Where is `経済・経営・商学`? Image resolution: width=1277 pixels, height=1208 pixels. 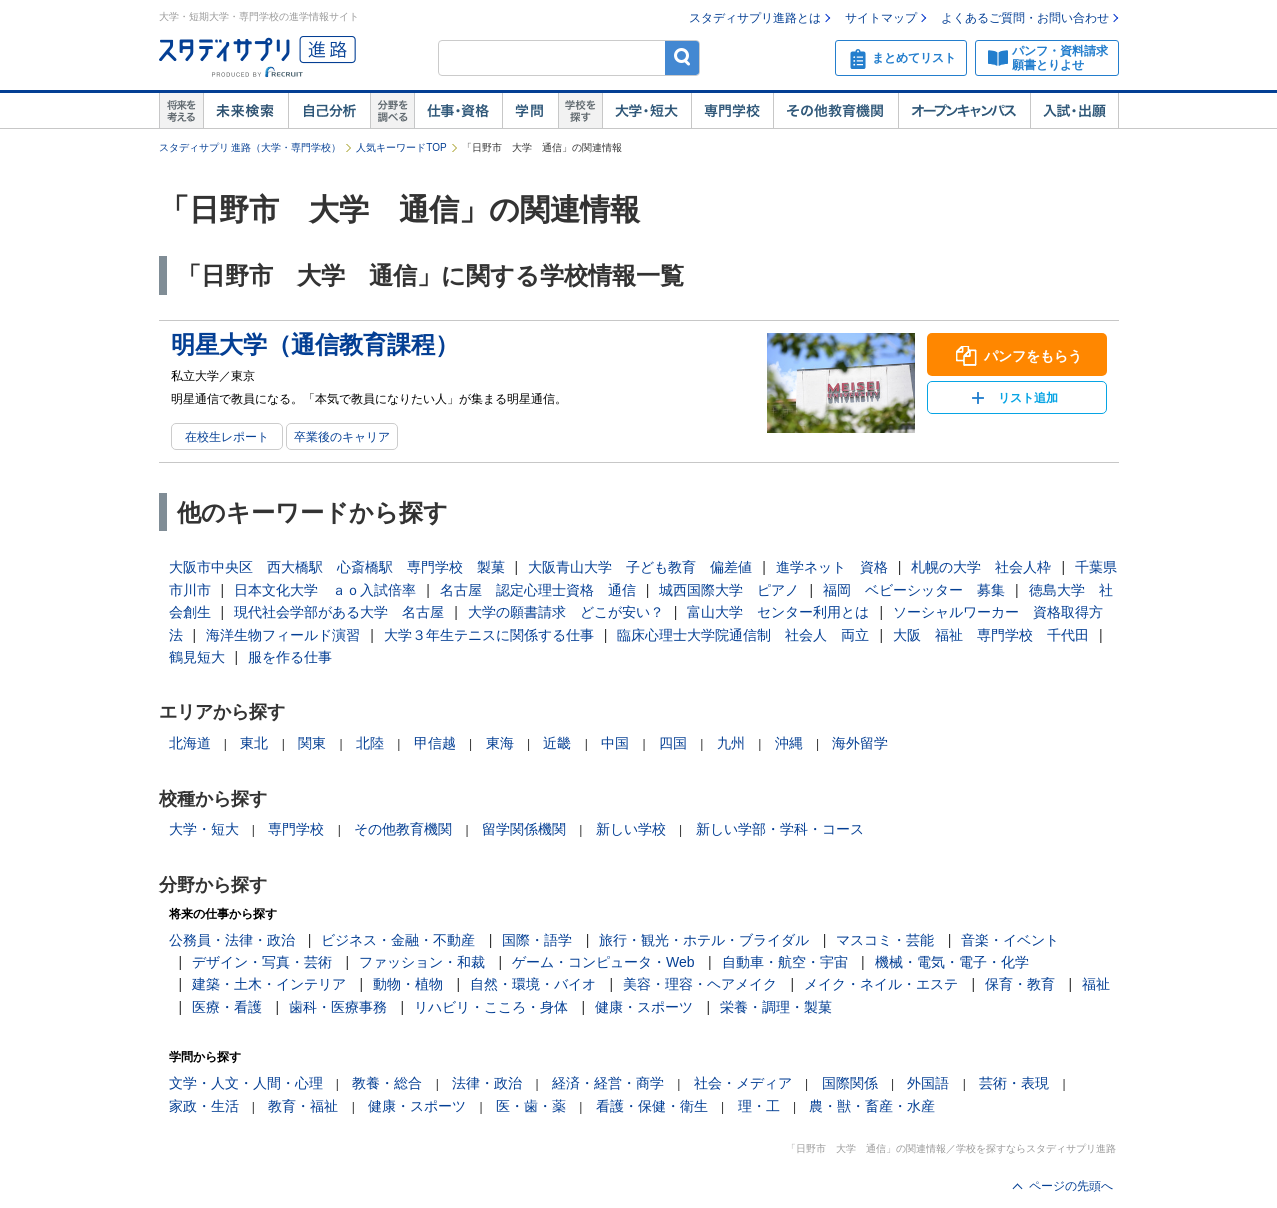
経済・経営・商学 is located at coordinates (608, 1083).